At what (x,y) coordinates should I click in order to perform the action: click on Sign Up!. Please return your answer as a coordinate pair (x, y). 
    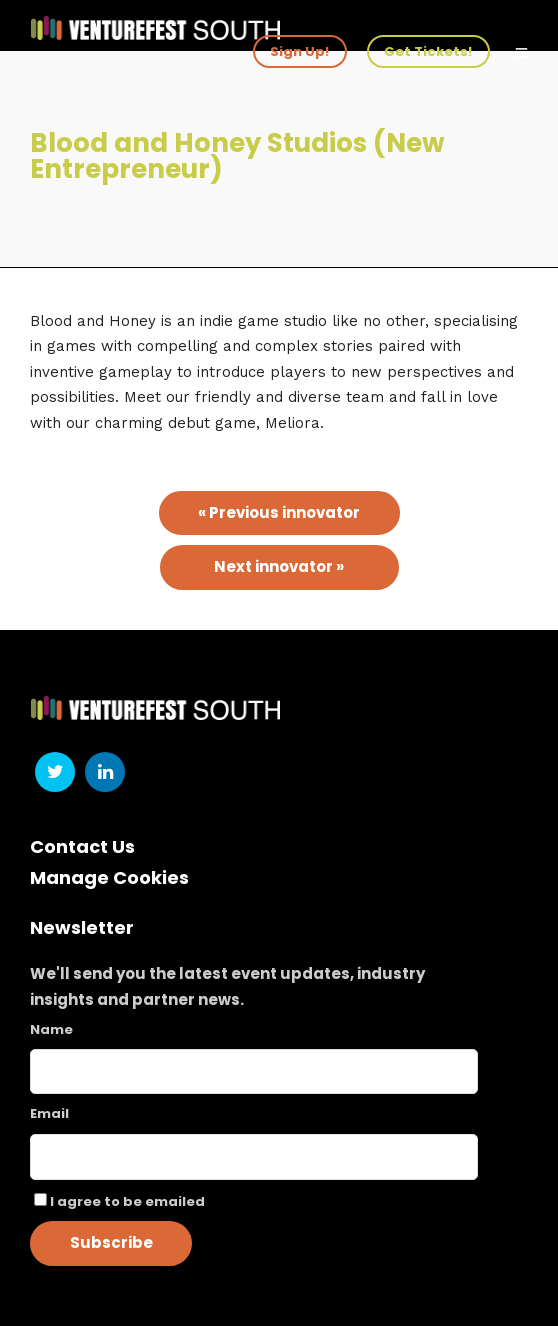
    Looking at the image, I should click on (299, 51).